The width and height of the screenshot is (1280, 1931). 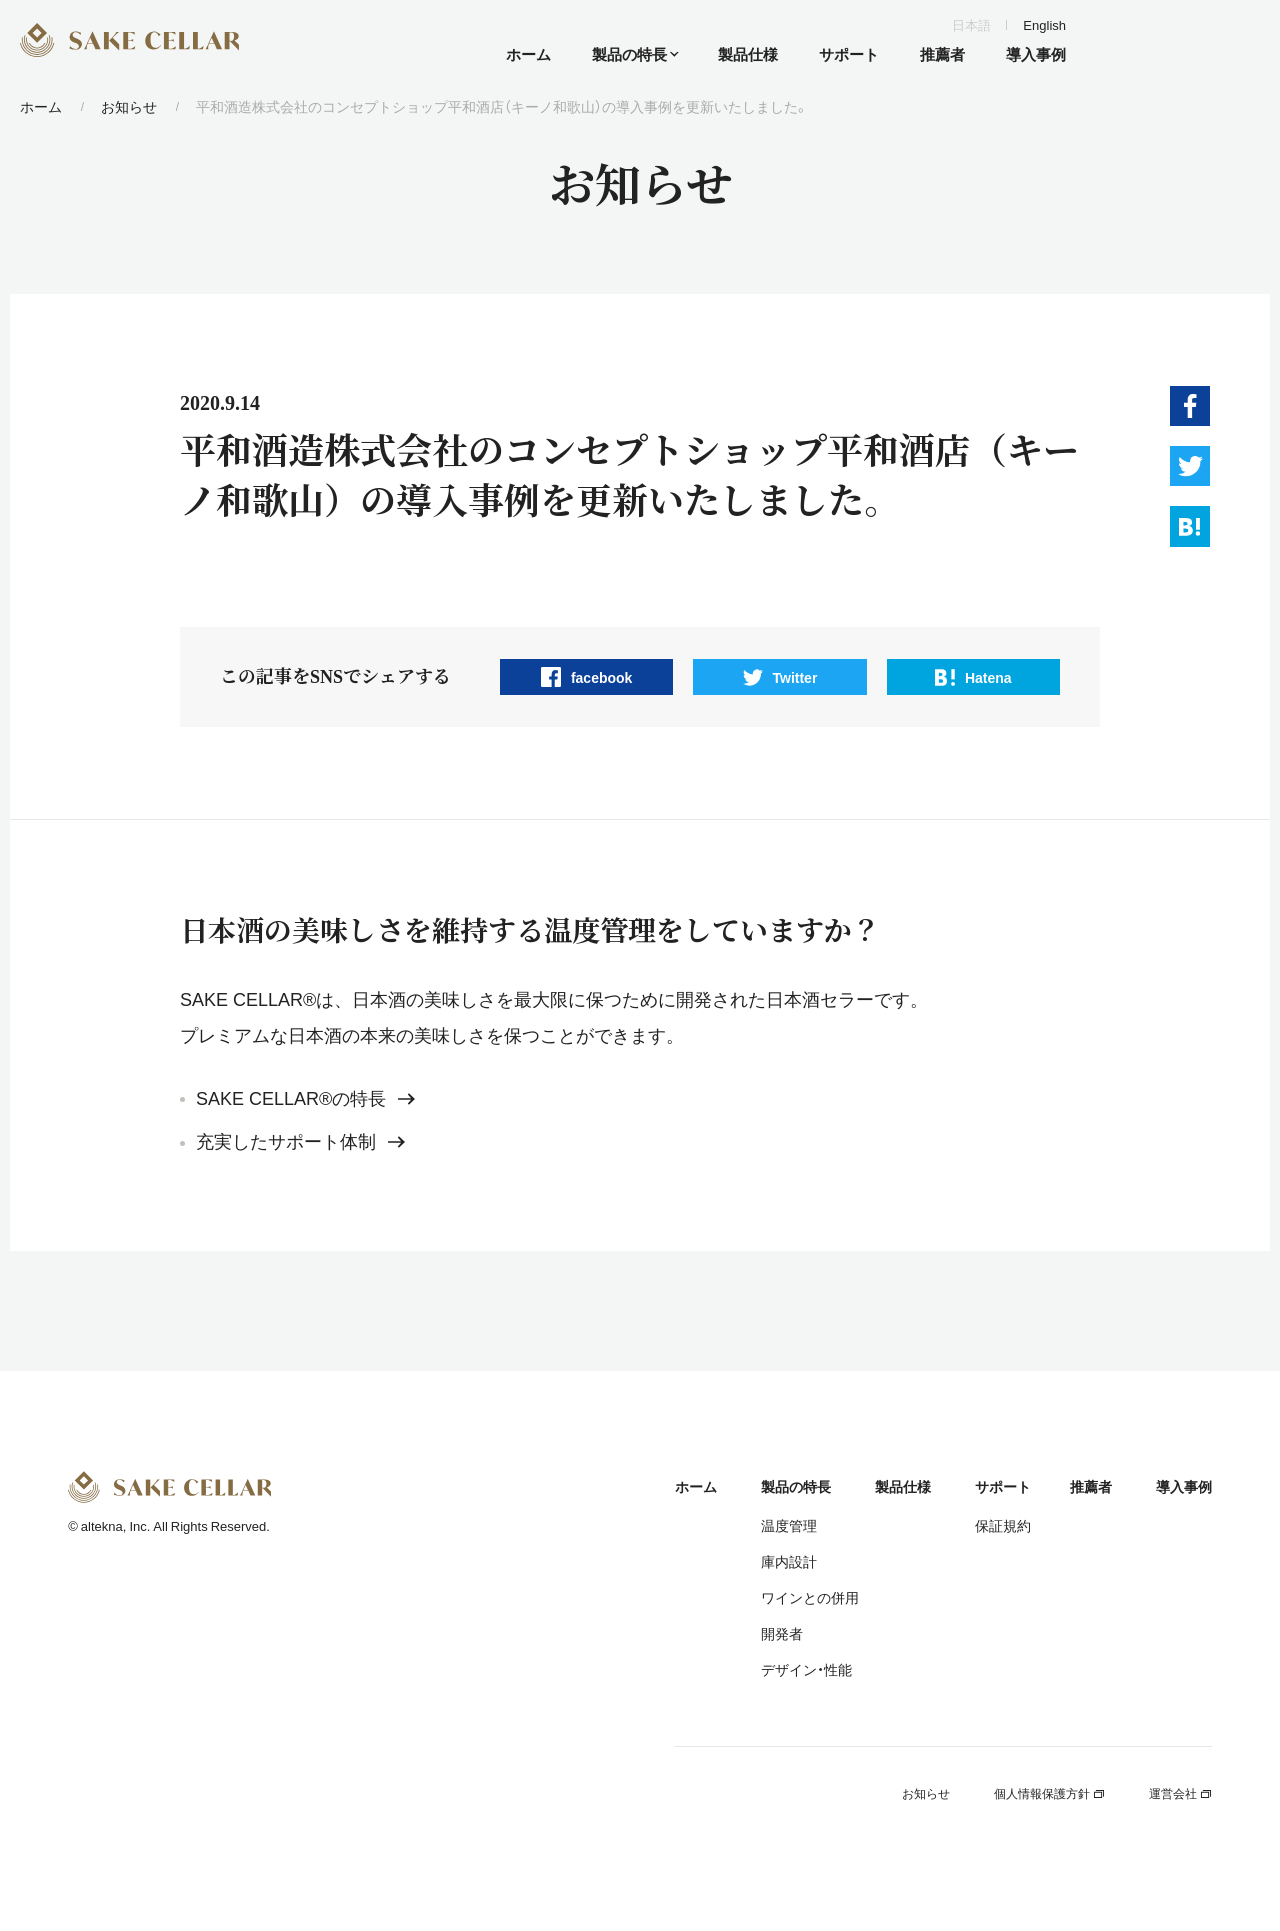 I want to click on デザイン・性能, so click(x=806, y=1669).